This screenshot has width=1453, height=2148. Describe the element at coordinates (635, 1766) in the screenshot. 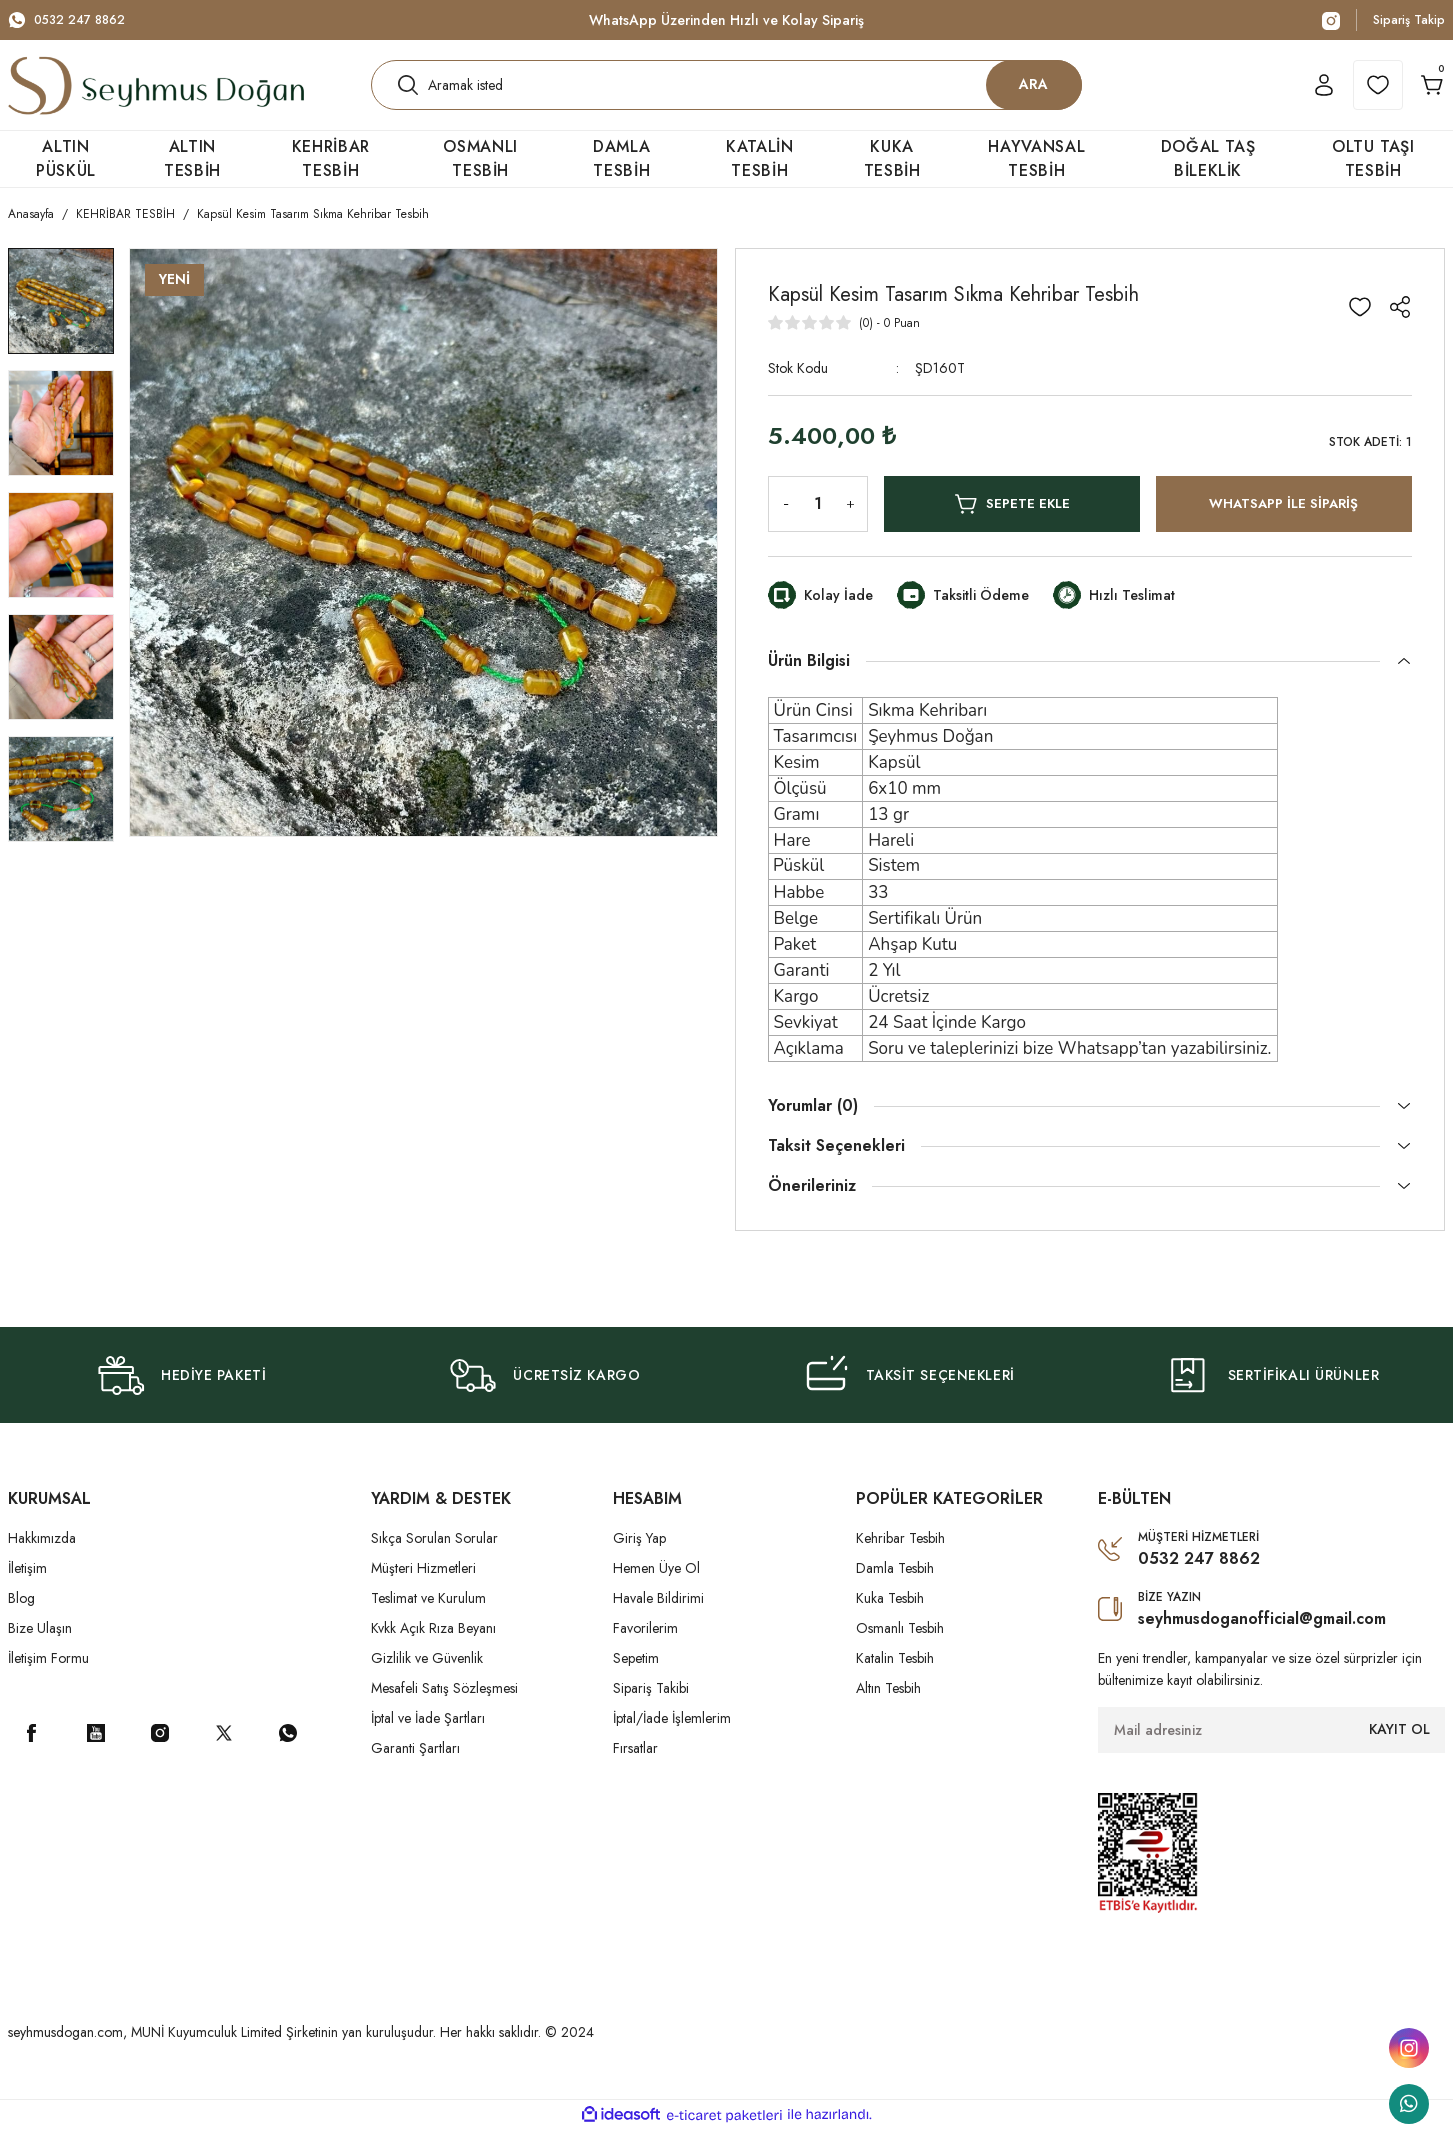

I see `Fırsatlar` at that location.